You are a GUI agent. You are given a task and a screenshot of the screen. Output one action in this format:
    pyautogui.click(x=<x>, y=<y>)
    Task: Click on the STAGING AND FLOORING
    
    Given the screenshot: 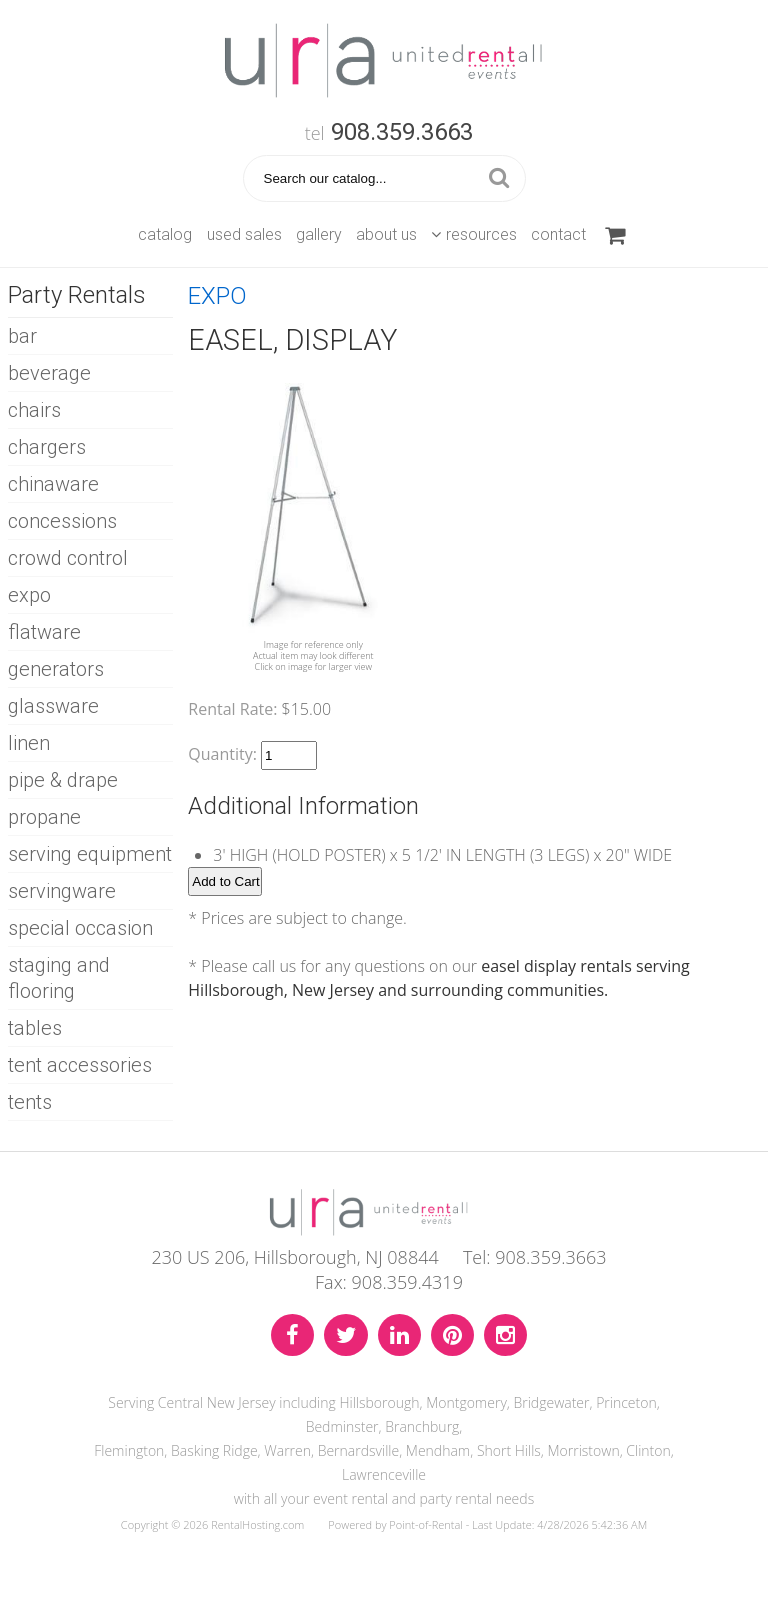 What is the action you would take?
    pyautogui.click(x=59, y=978)
    